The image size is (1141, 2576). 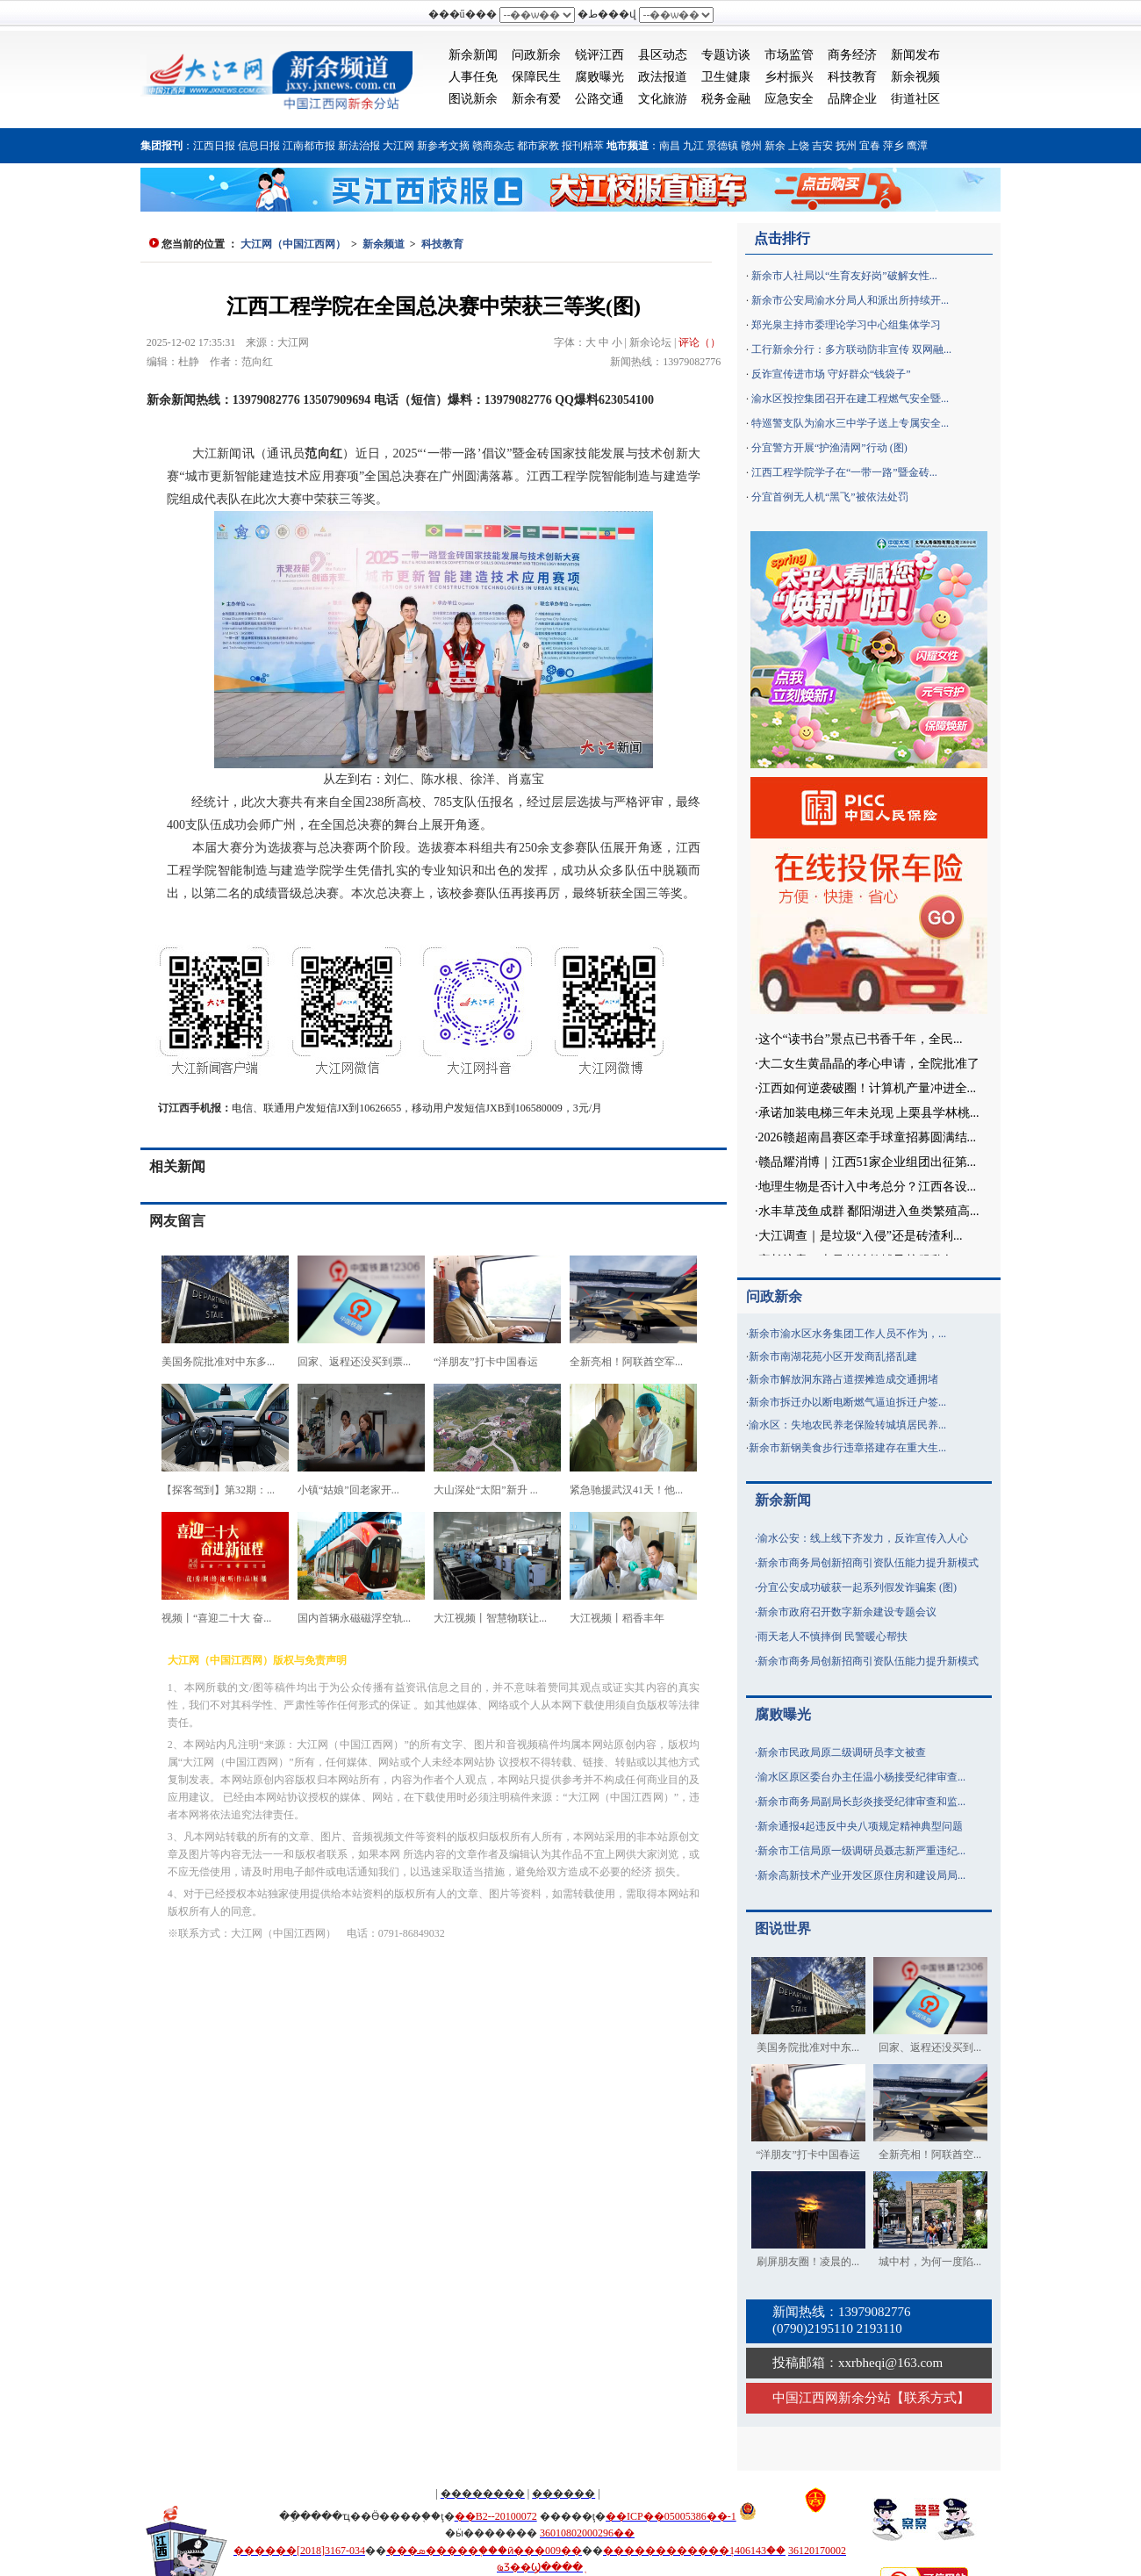 I want to click on 新余市人社局以“生育友好岗”破解女性..., so click(x=844, y=276).